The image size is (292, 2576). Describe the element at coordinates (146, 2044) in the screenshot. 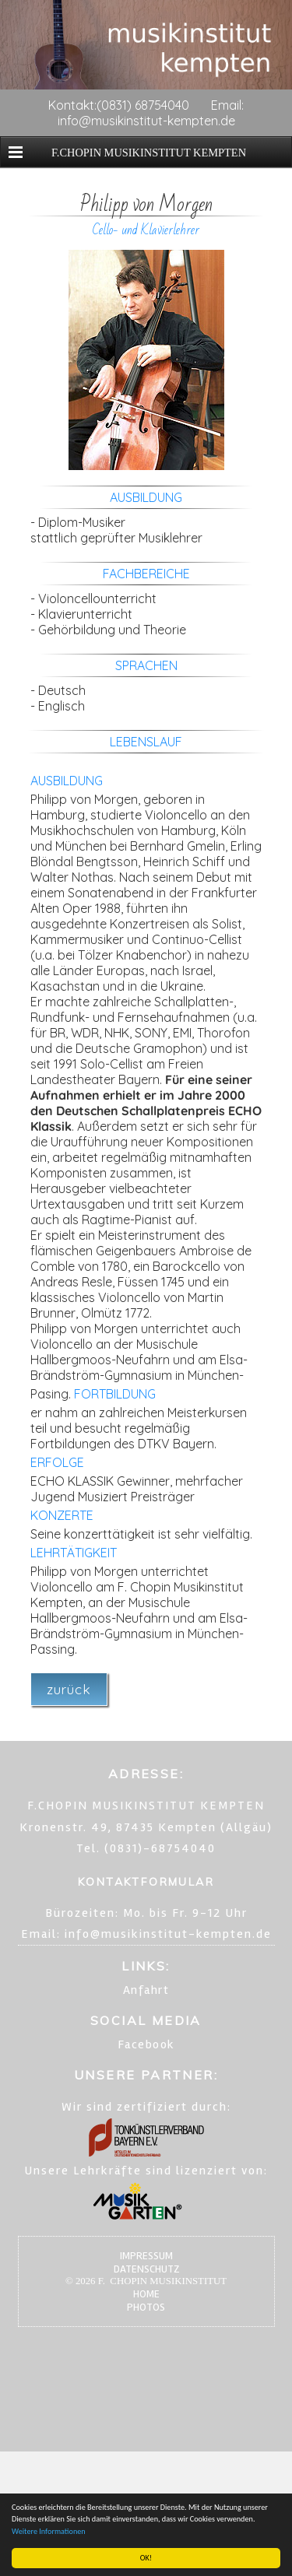

I see `Facebook` at that location.